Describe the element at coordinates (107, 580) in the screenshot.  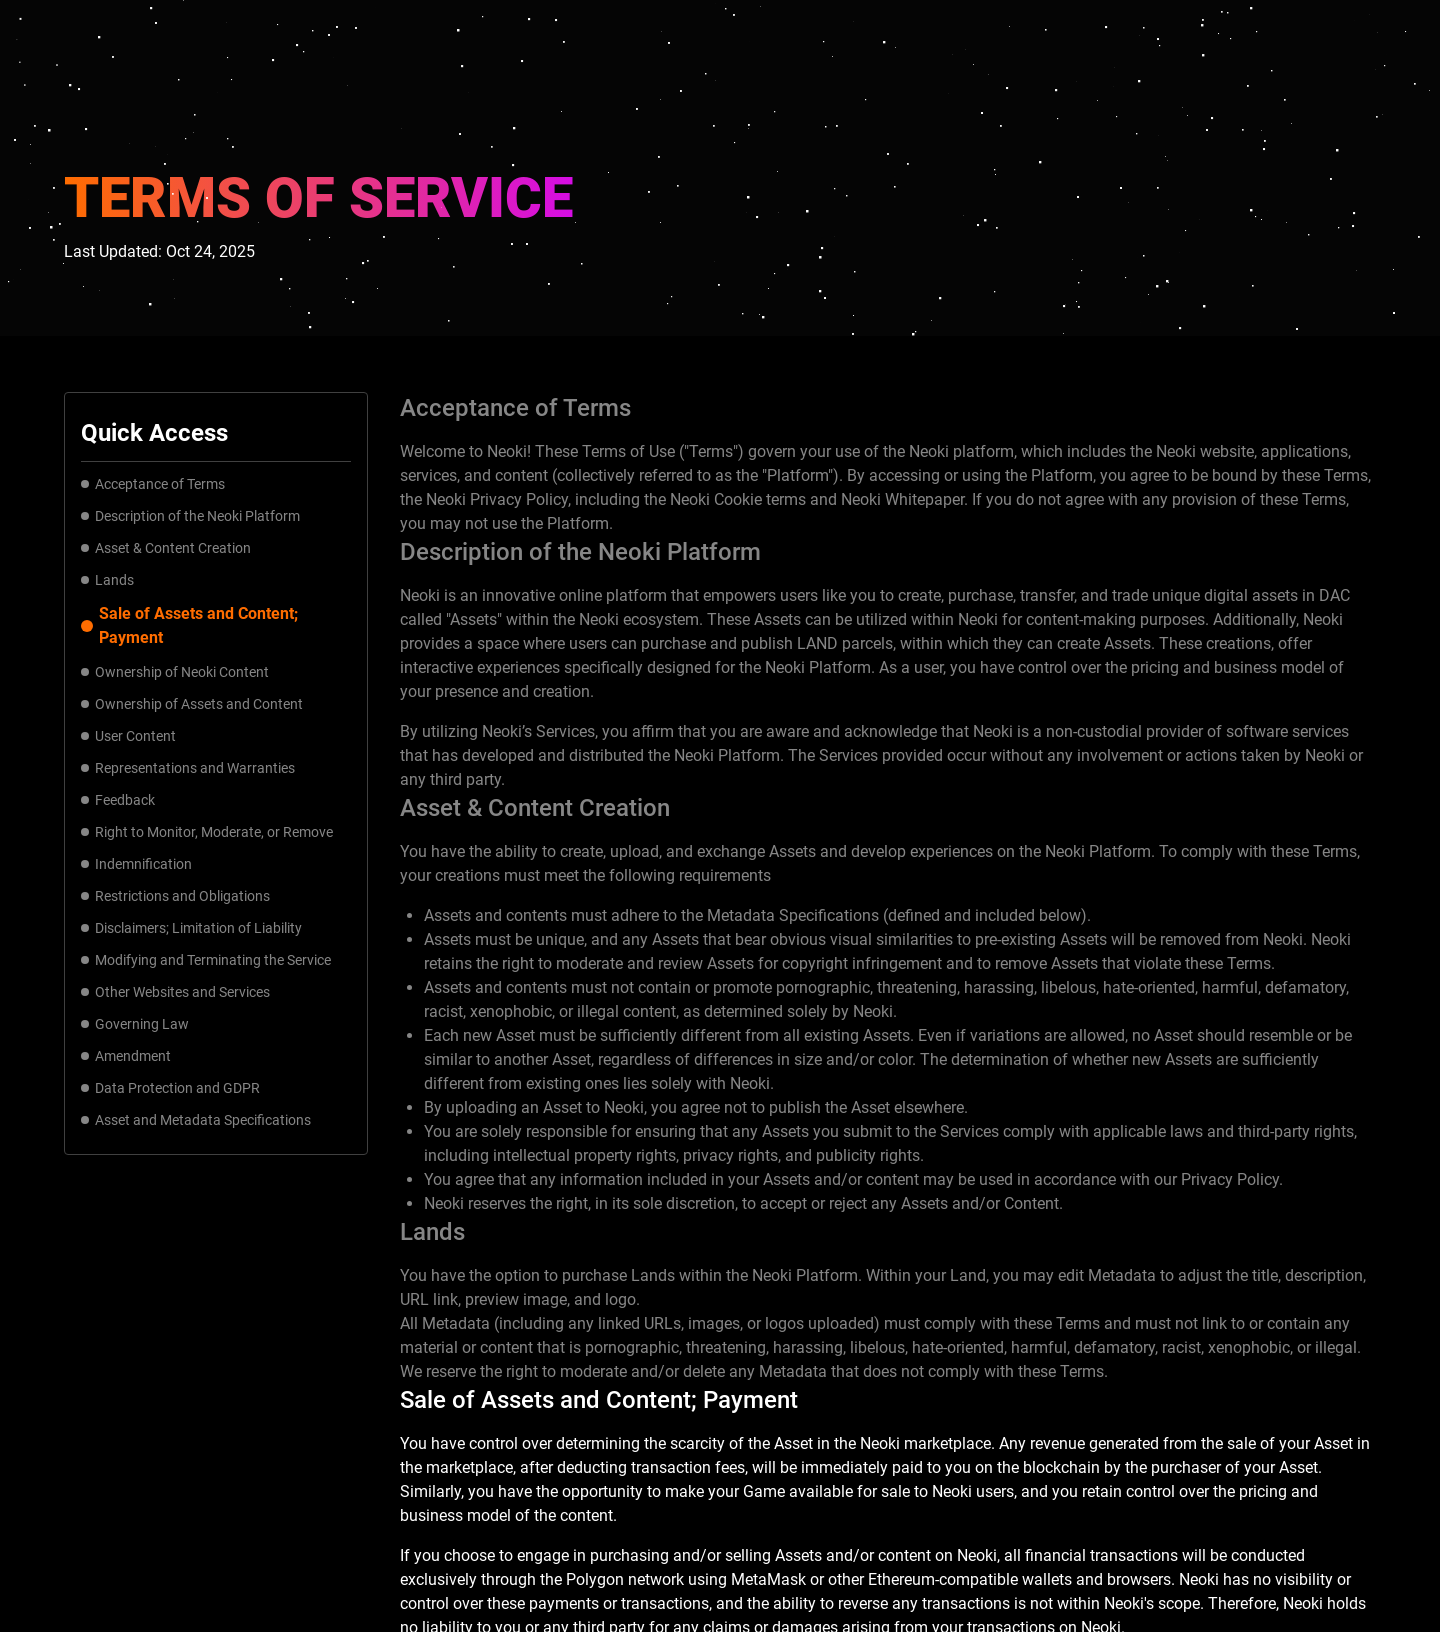
I see `Lands` at that location.